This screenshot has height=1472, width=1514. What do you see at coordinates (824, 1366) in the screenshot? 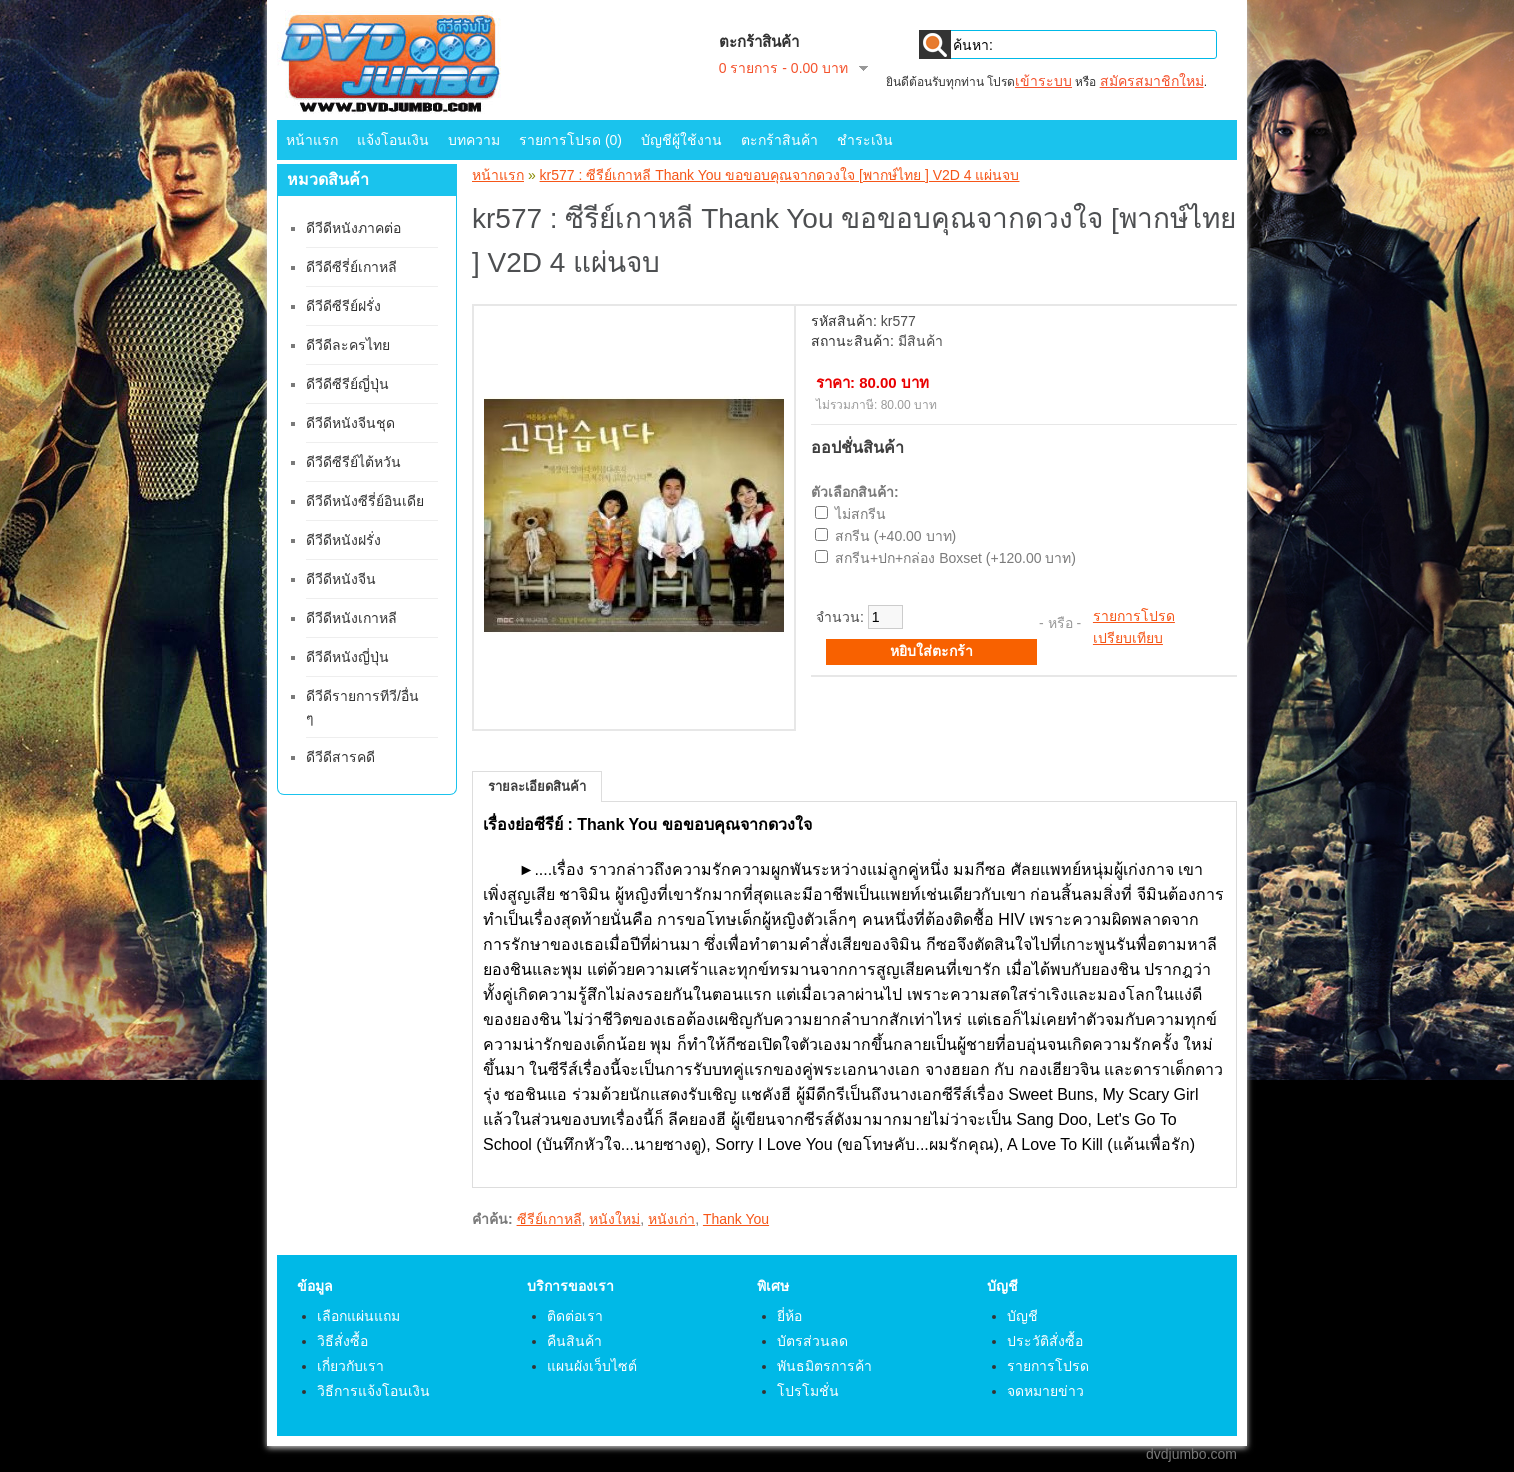
I see `พันธมิตรการค้า` at bounding box center [824, 1366].